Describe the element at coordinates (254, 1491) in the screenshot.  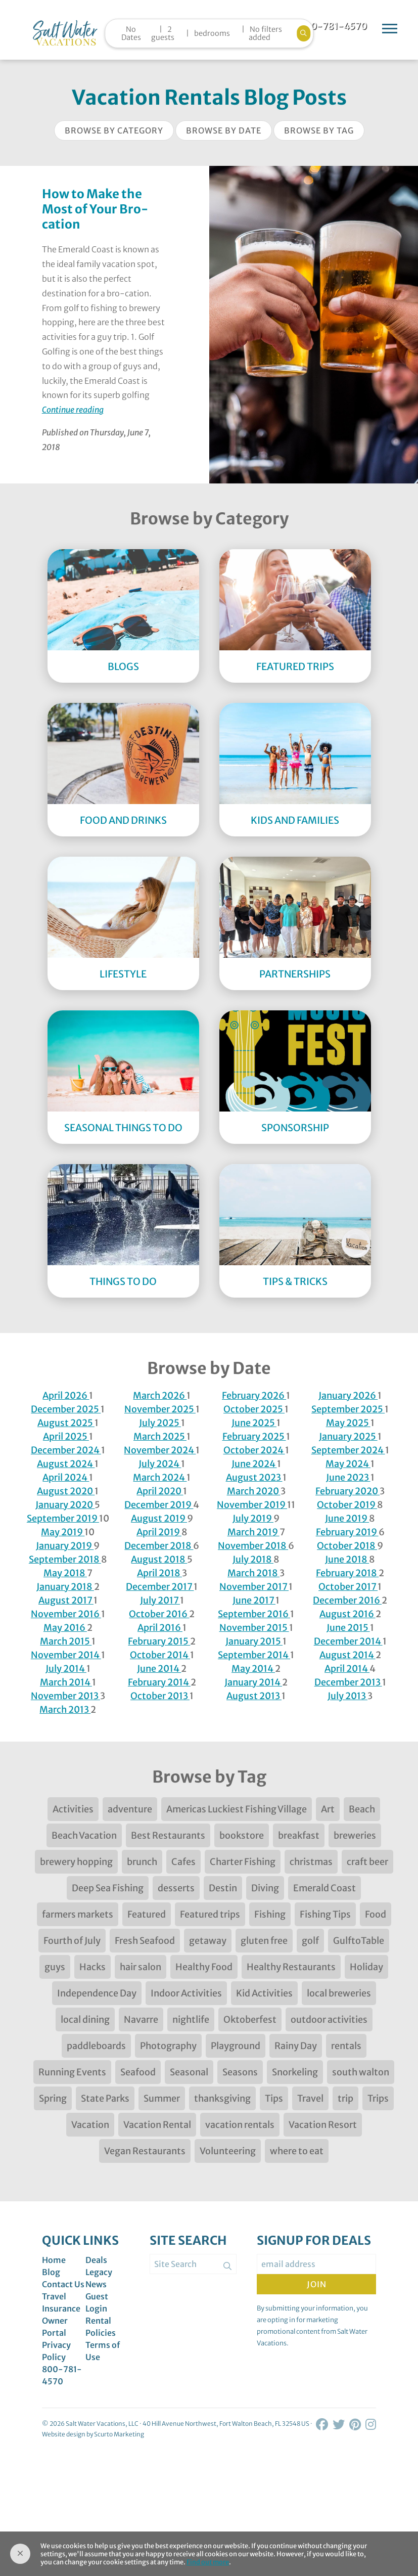
I see `March 2020` at that location.